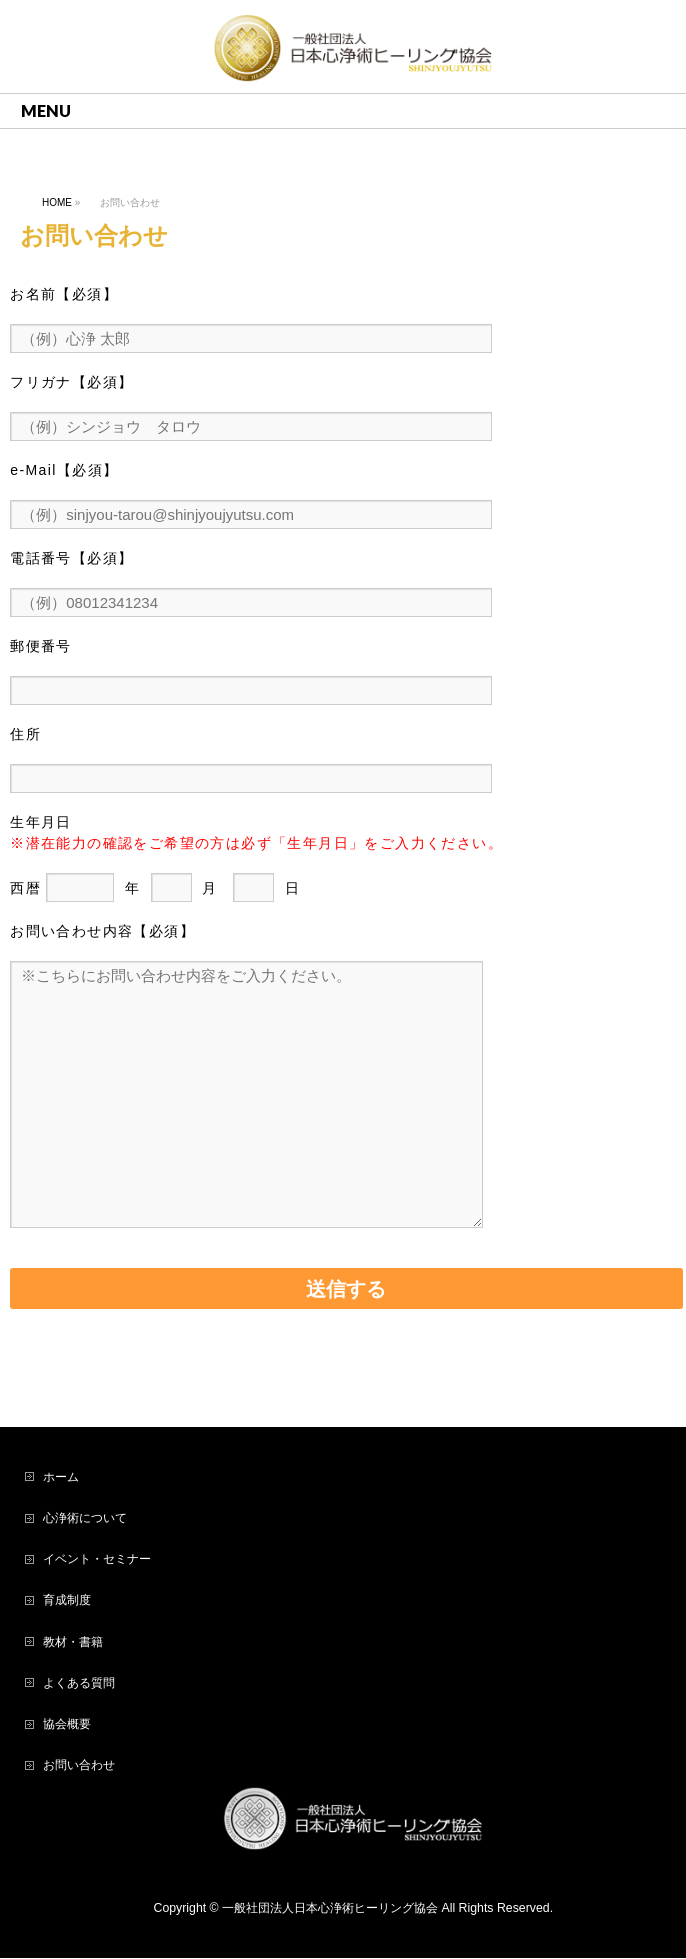  Describe the element at coordinates (330, 1909) in the screenshot. I see `一般社団法人日本心浄術ヒーリング協会` at that location.